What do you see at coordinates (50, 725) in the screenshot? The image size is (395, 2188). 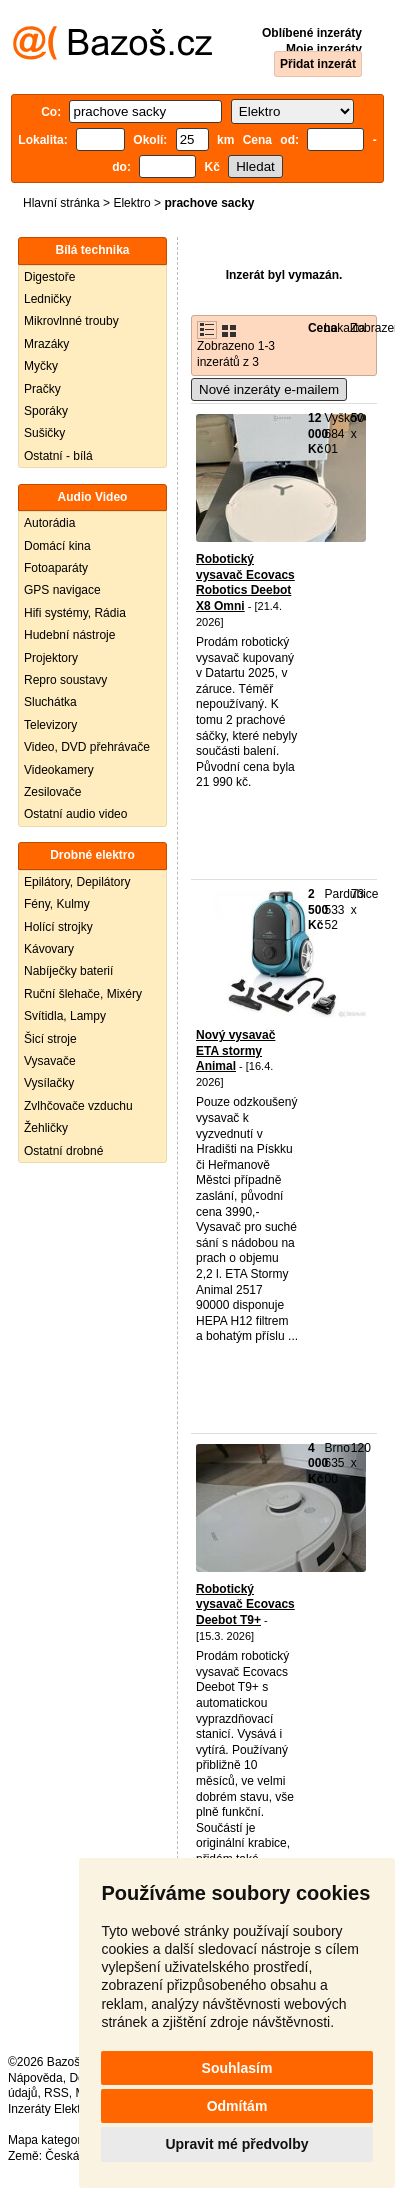 I see `Televizory` at bounding box center [50, 725].